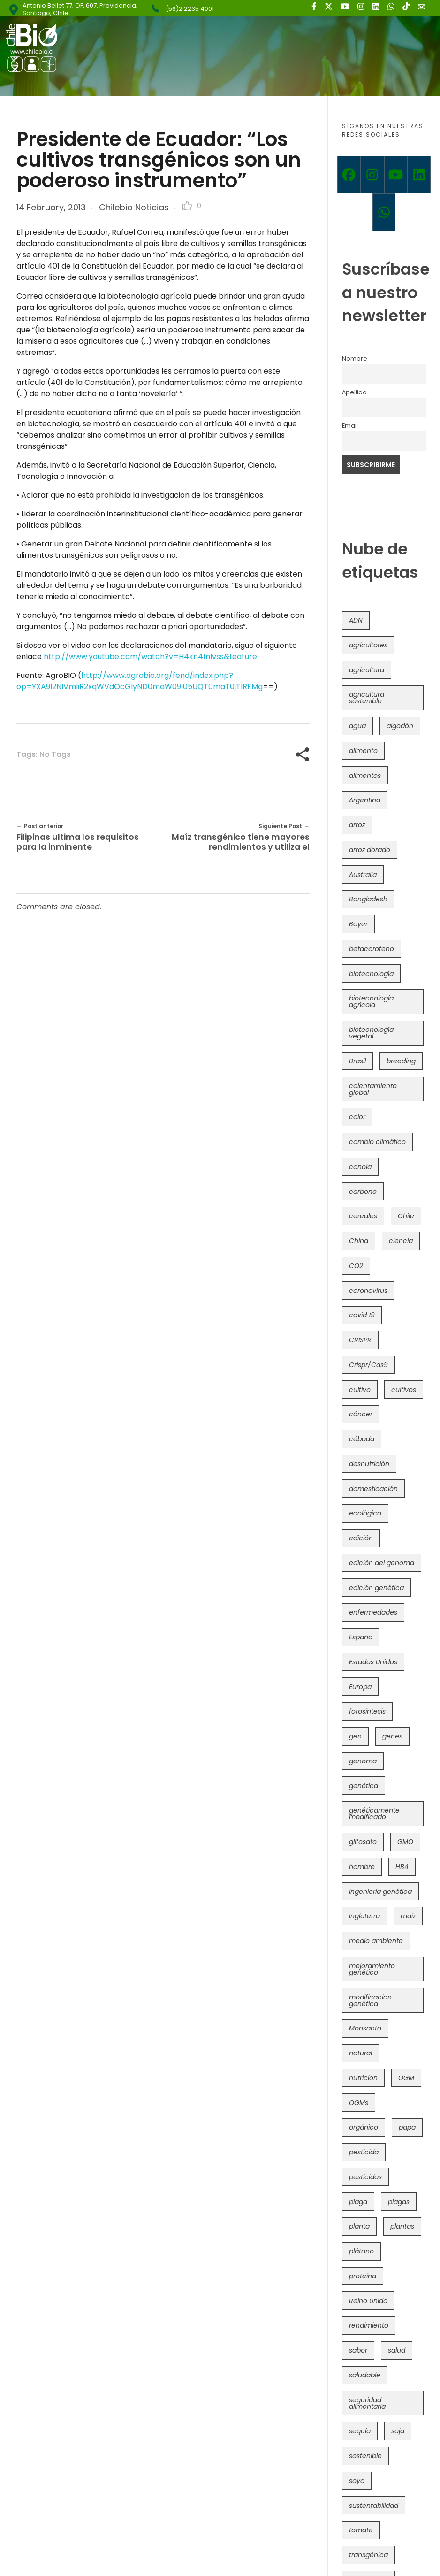  I want to click on edición [edición (51 items)], so click(361, 1538).